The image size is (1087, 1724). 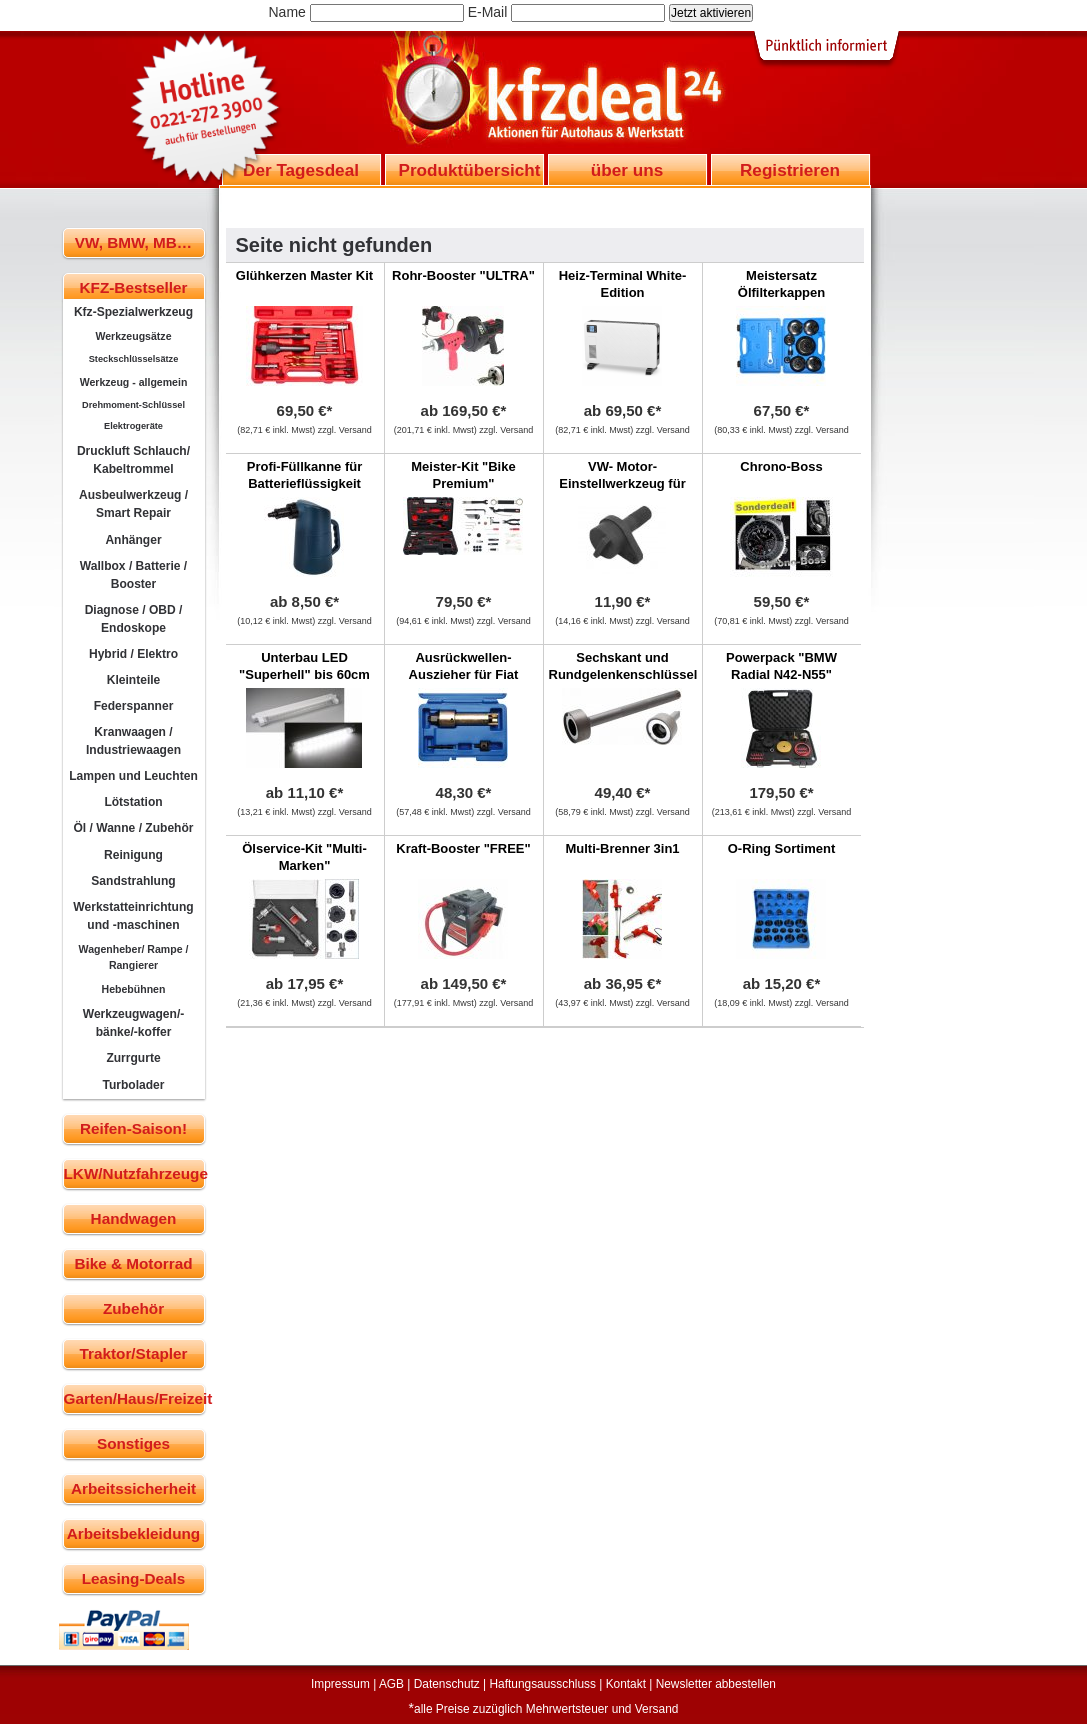 What do you see at coordinates (133, 776) in the screenshot?
I see `Lampen und Leuchten` at bounding box center [133, 776].